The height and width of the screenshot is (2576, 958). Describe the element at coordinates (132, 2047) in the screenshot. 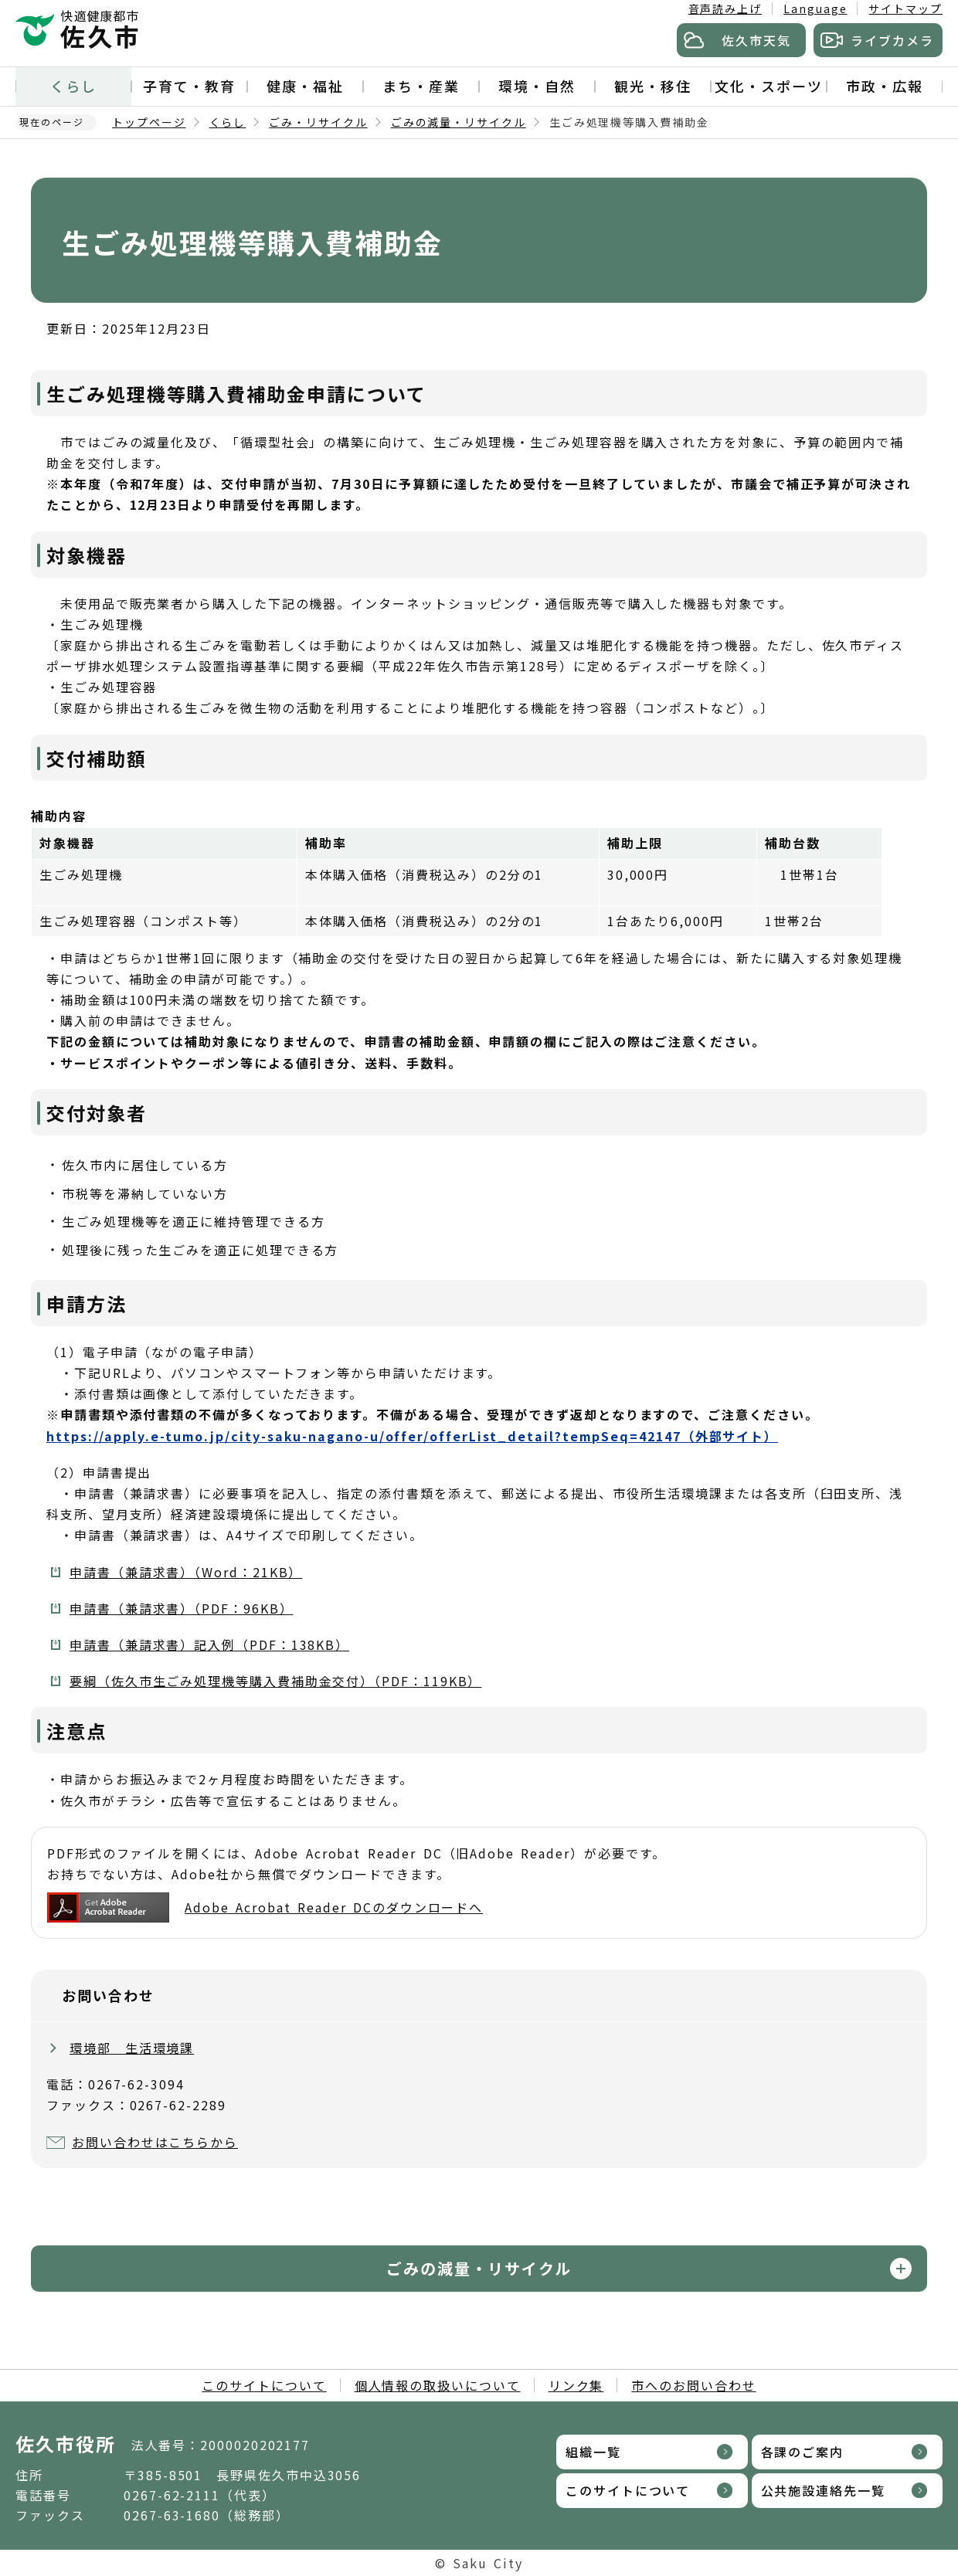

I see `環境部 生活環境課` at that location.